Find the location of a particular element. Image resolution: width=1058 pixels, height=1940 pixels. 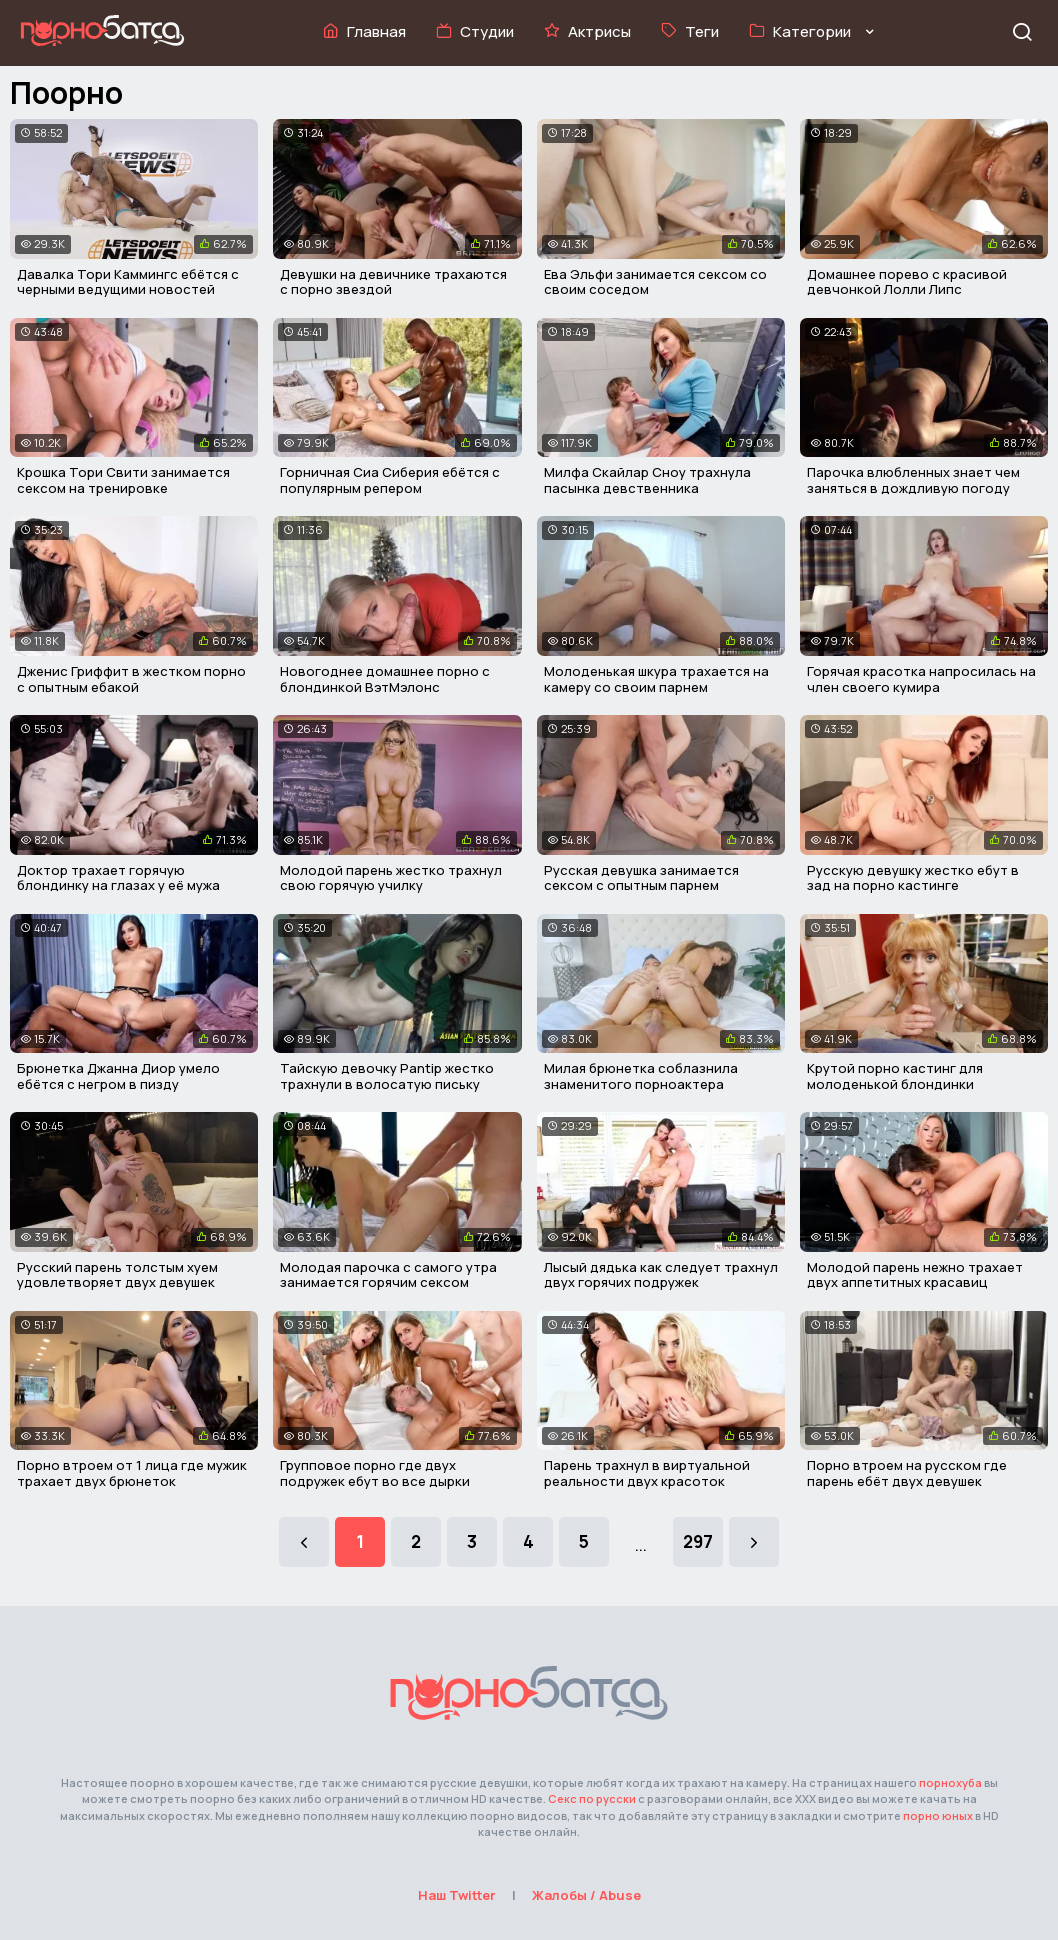

Молодая парочка с самого утра занимается горячим сексом is located at coordinates (388, 1275).